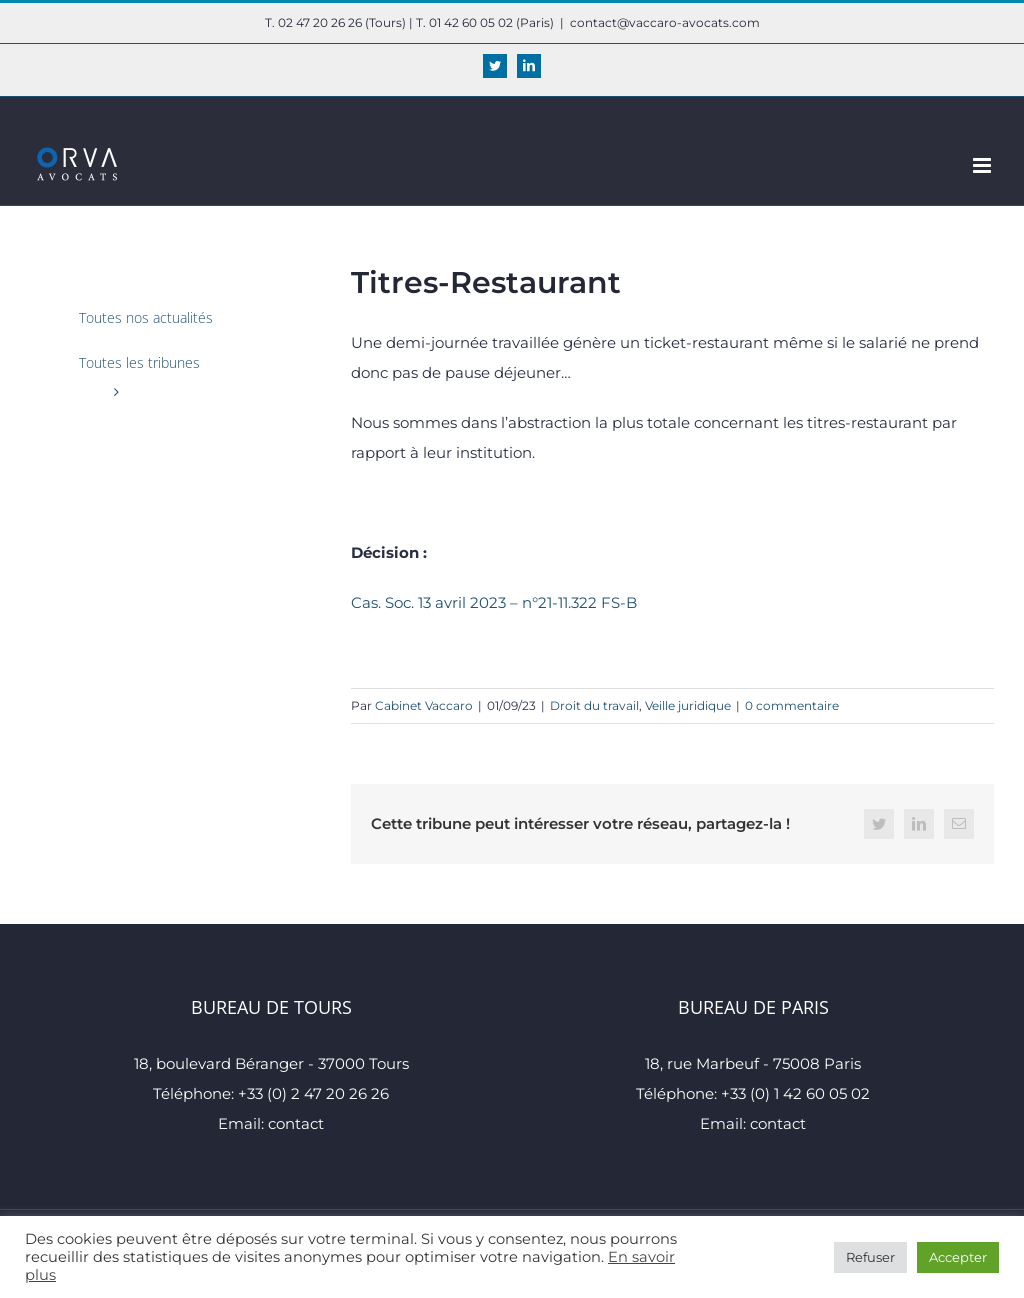 This screenshot has width=1024, height=1298. Describe the element at coordinates (870, 1257) in the screenshot. I see `Refuser [button]` at that location.